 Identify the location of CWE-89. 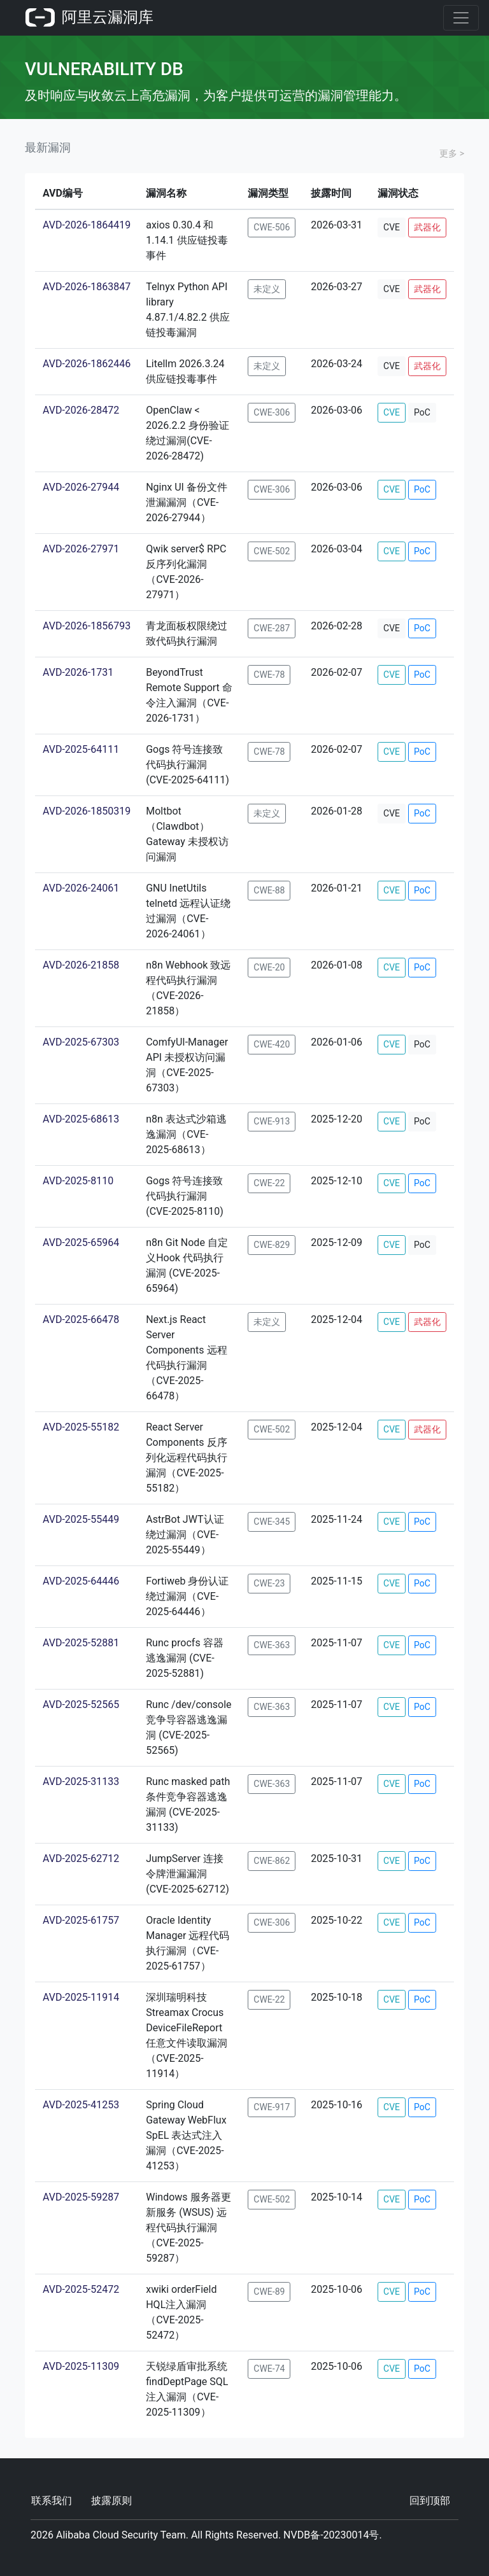
(269, 2291).